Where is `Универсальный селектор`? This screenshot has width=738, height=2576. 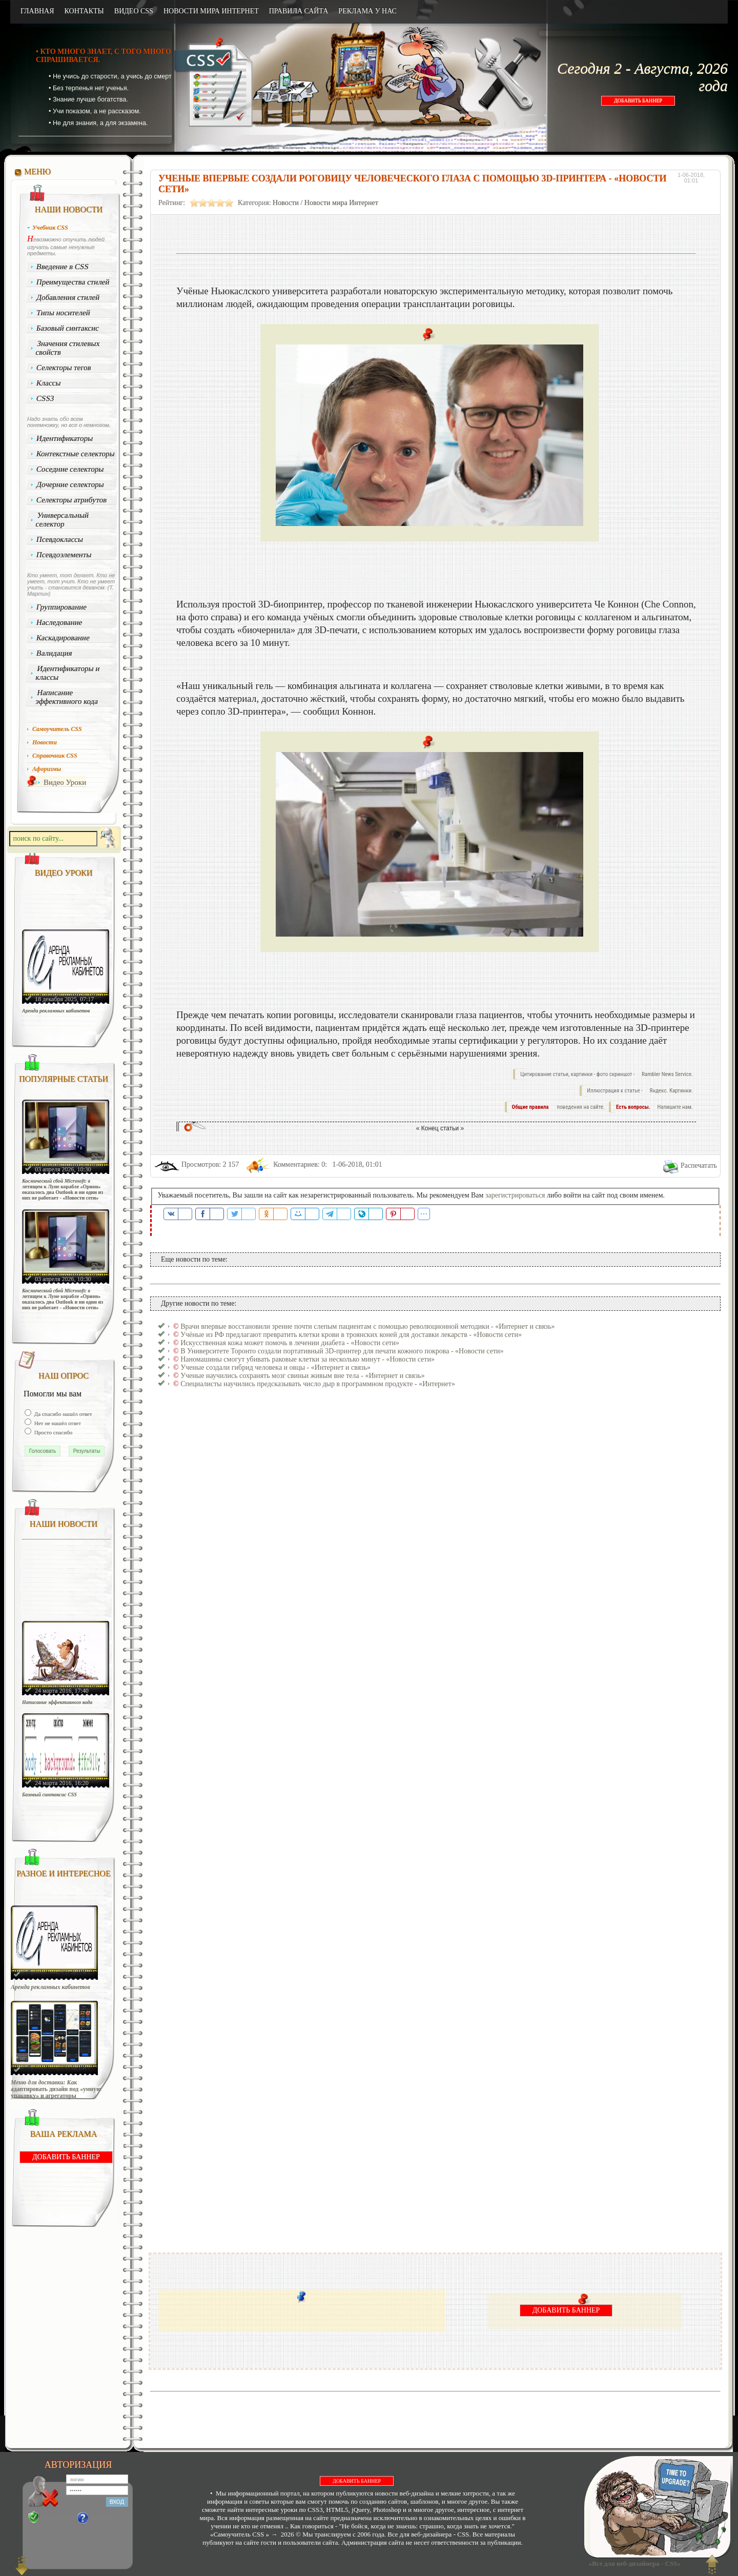
Универсальный селектор is located at coordinates (62, 519).